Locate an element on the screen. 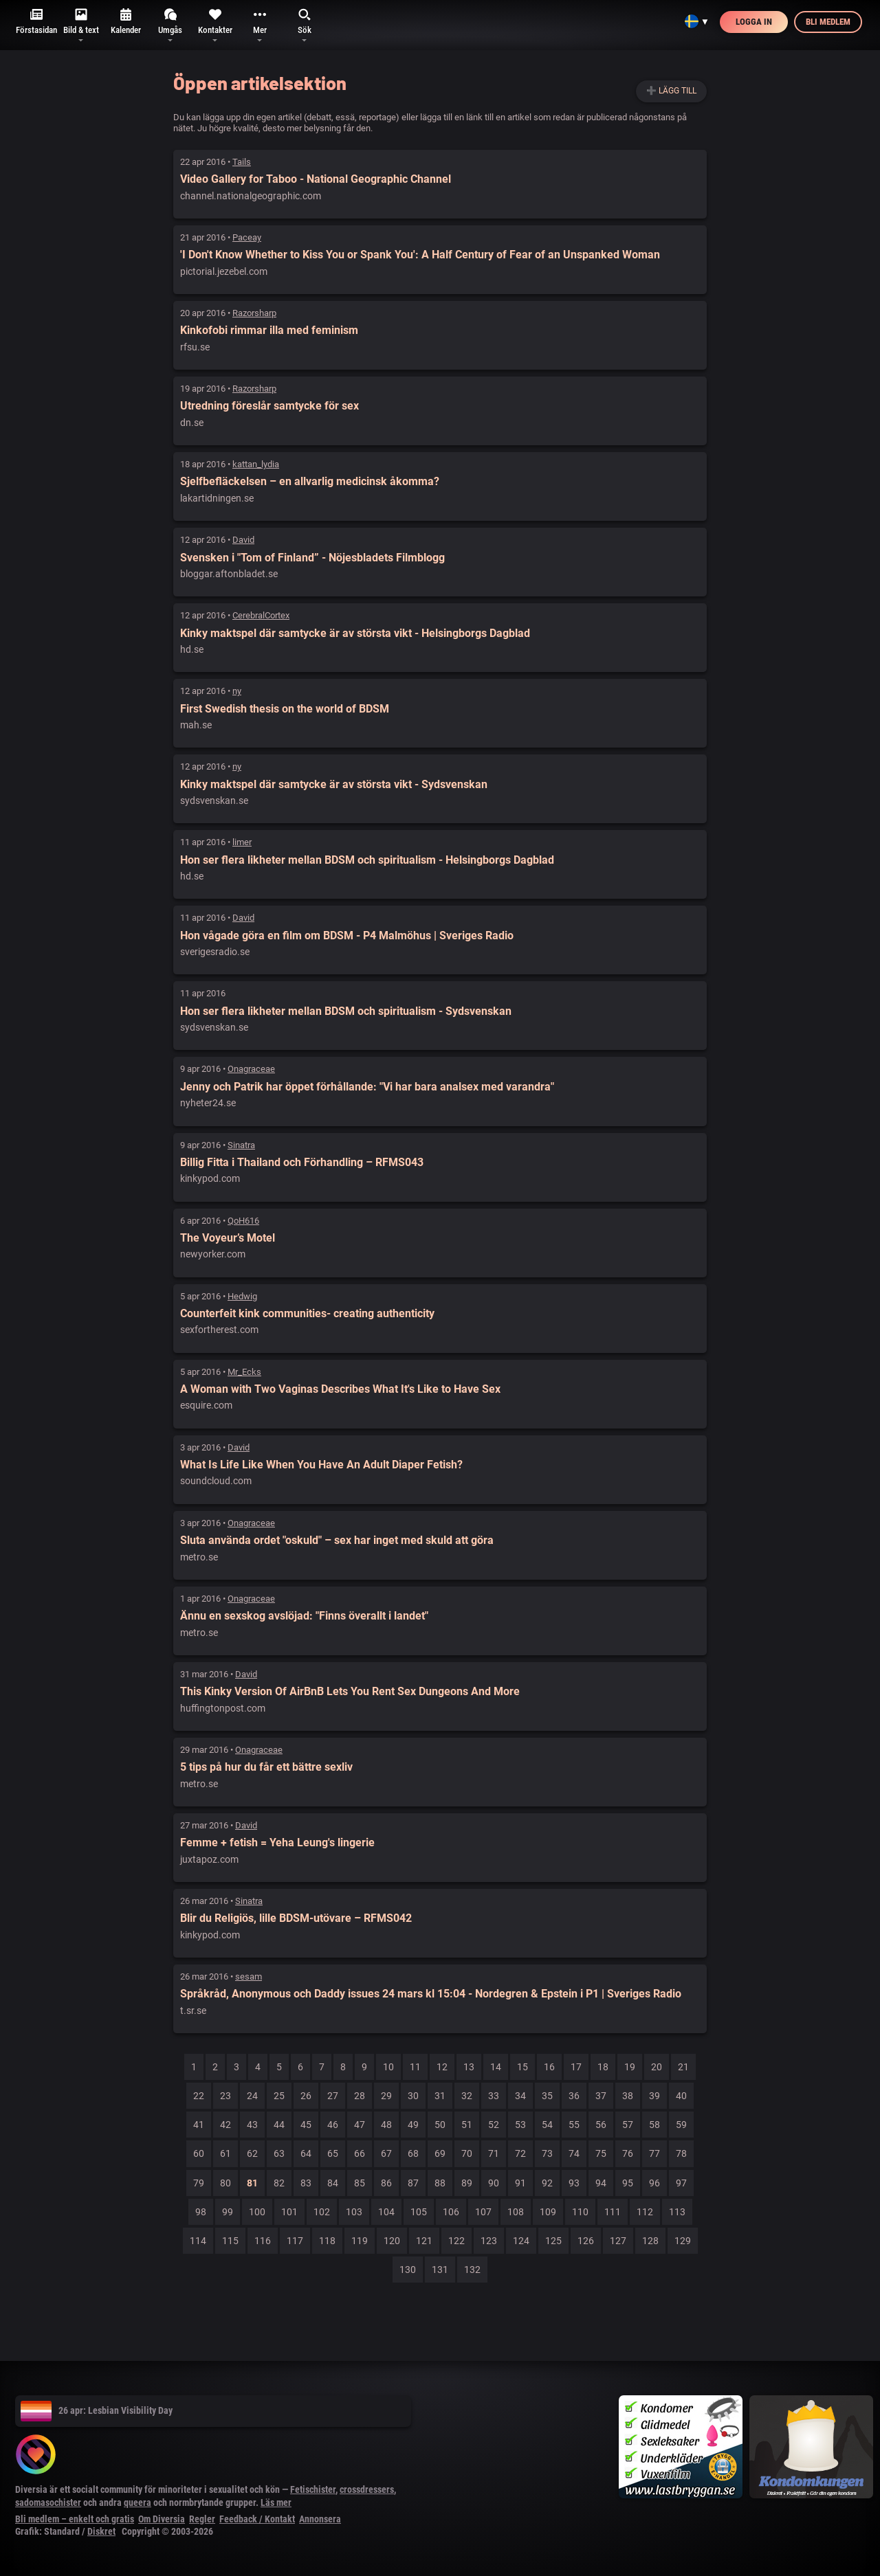 This screenshot has height=2576, width=880. 65 is located at coordinates (332, 2153).